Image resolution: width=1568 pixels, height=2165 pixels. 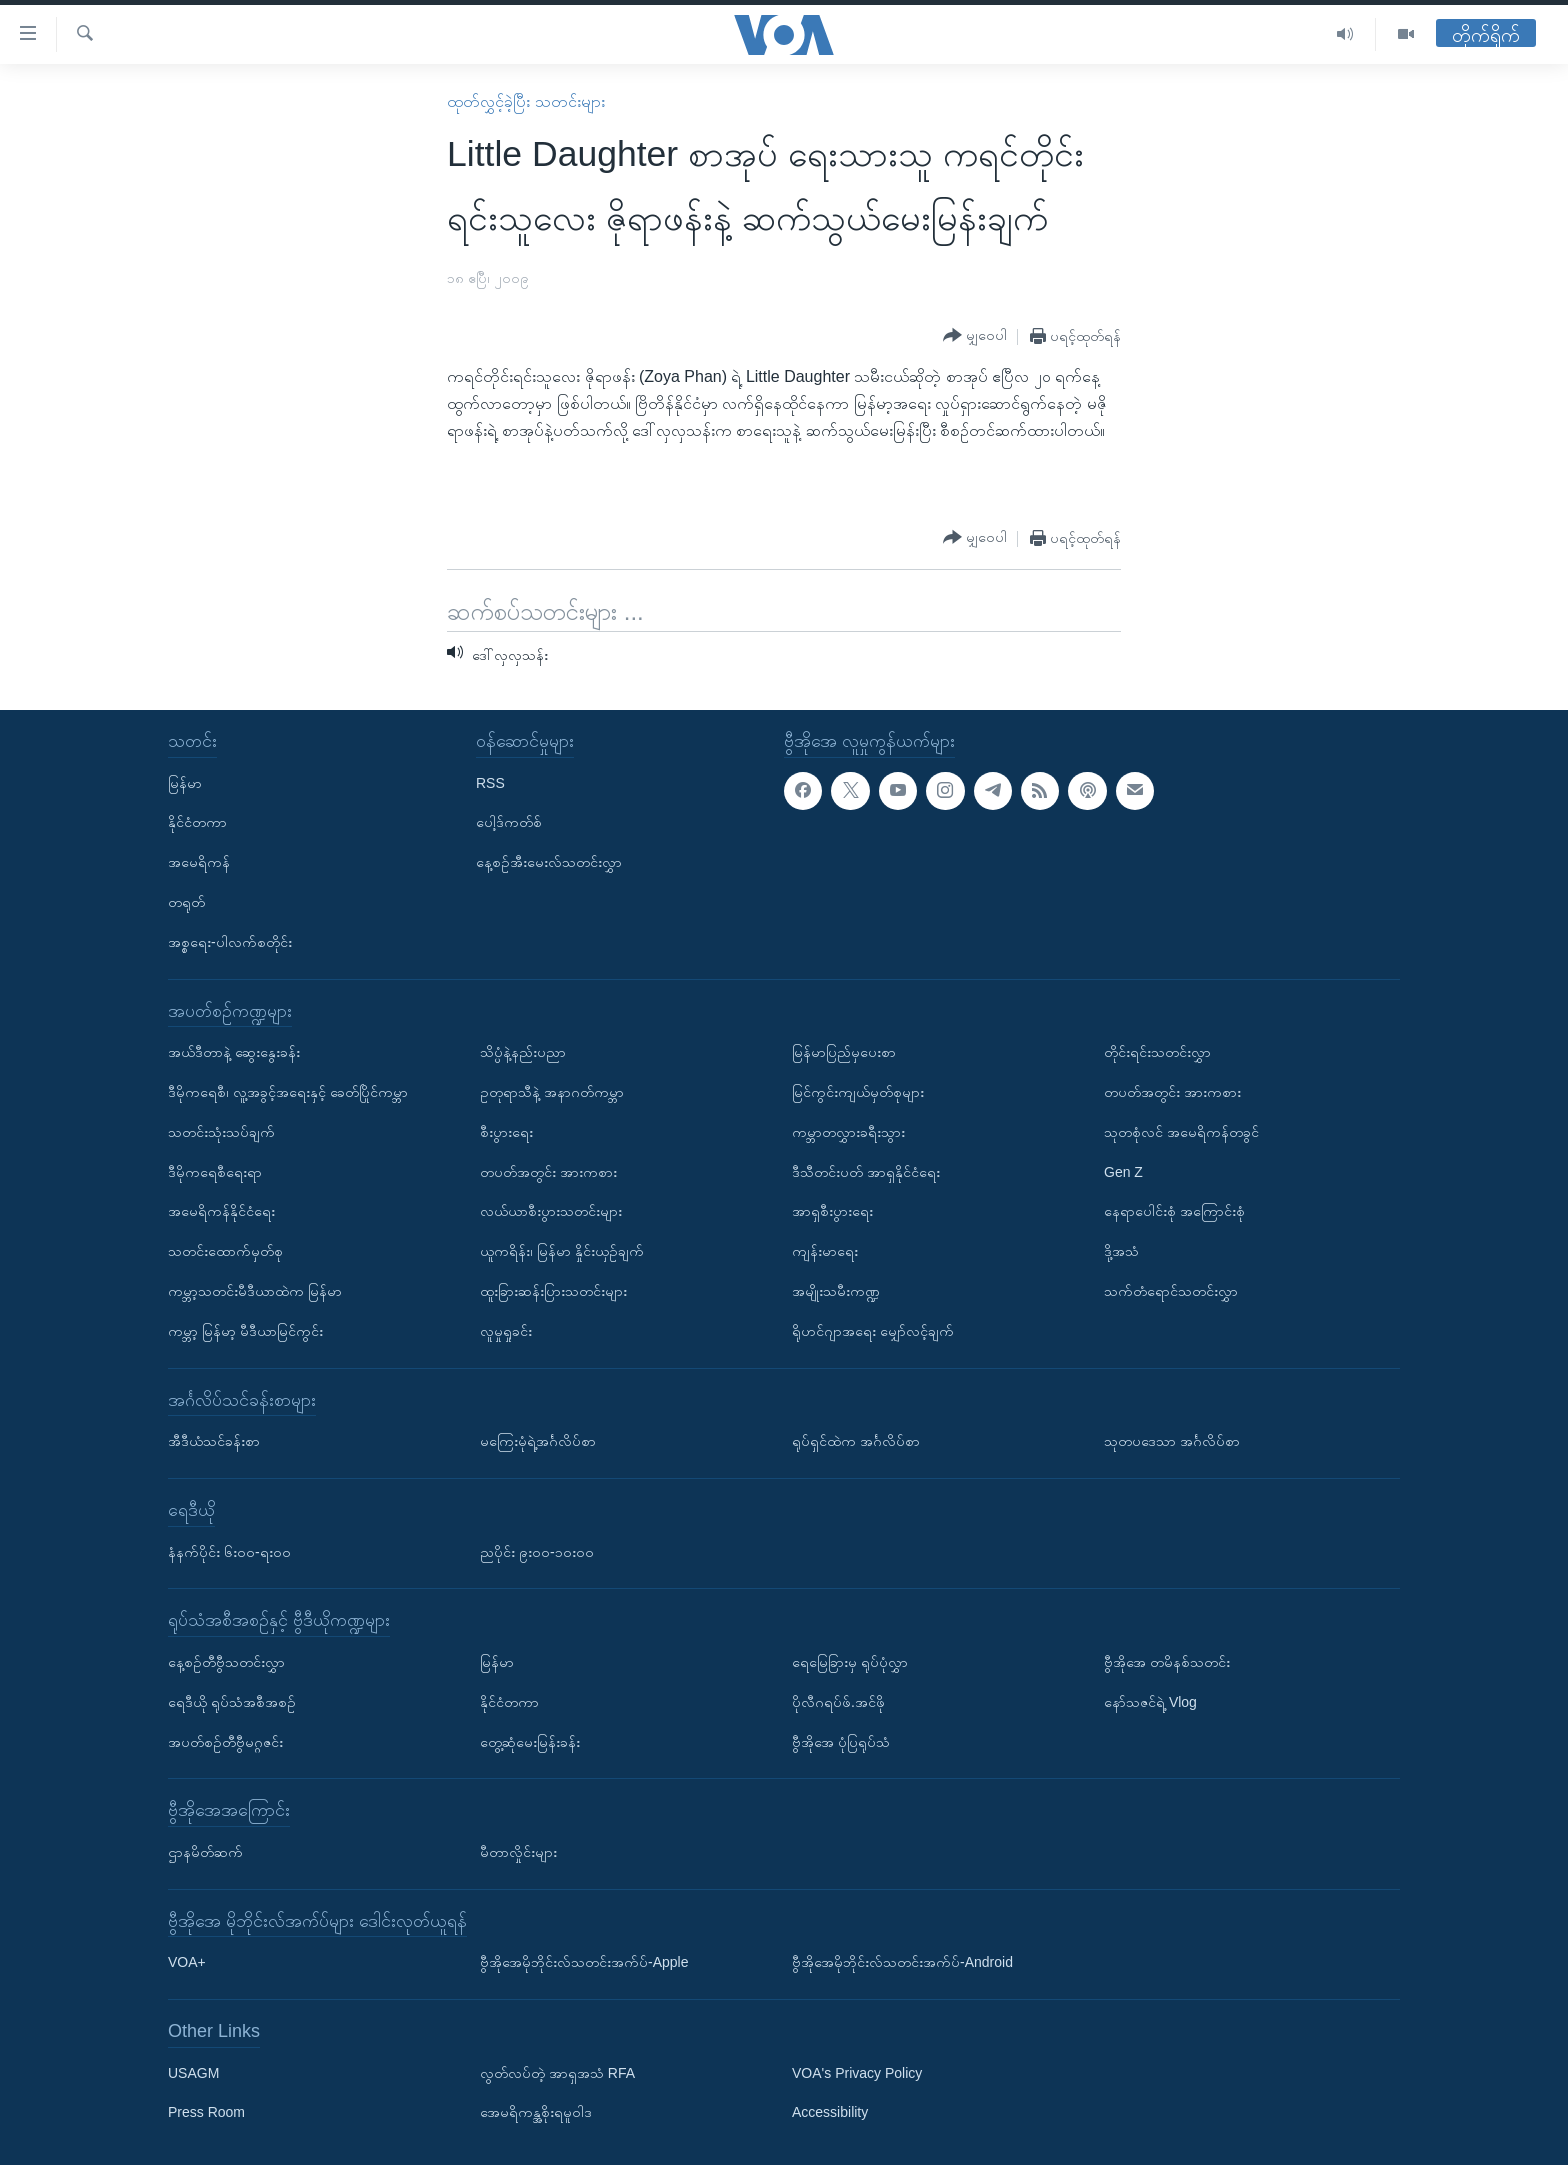 What do you see at coordinates (850, 1662) in the screenshot?
I see `ရေမြေခြားမှ ရုပ်ပုံလွှာ` at bounding box center [850, 1662].